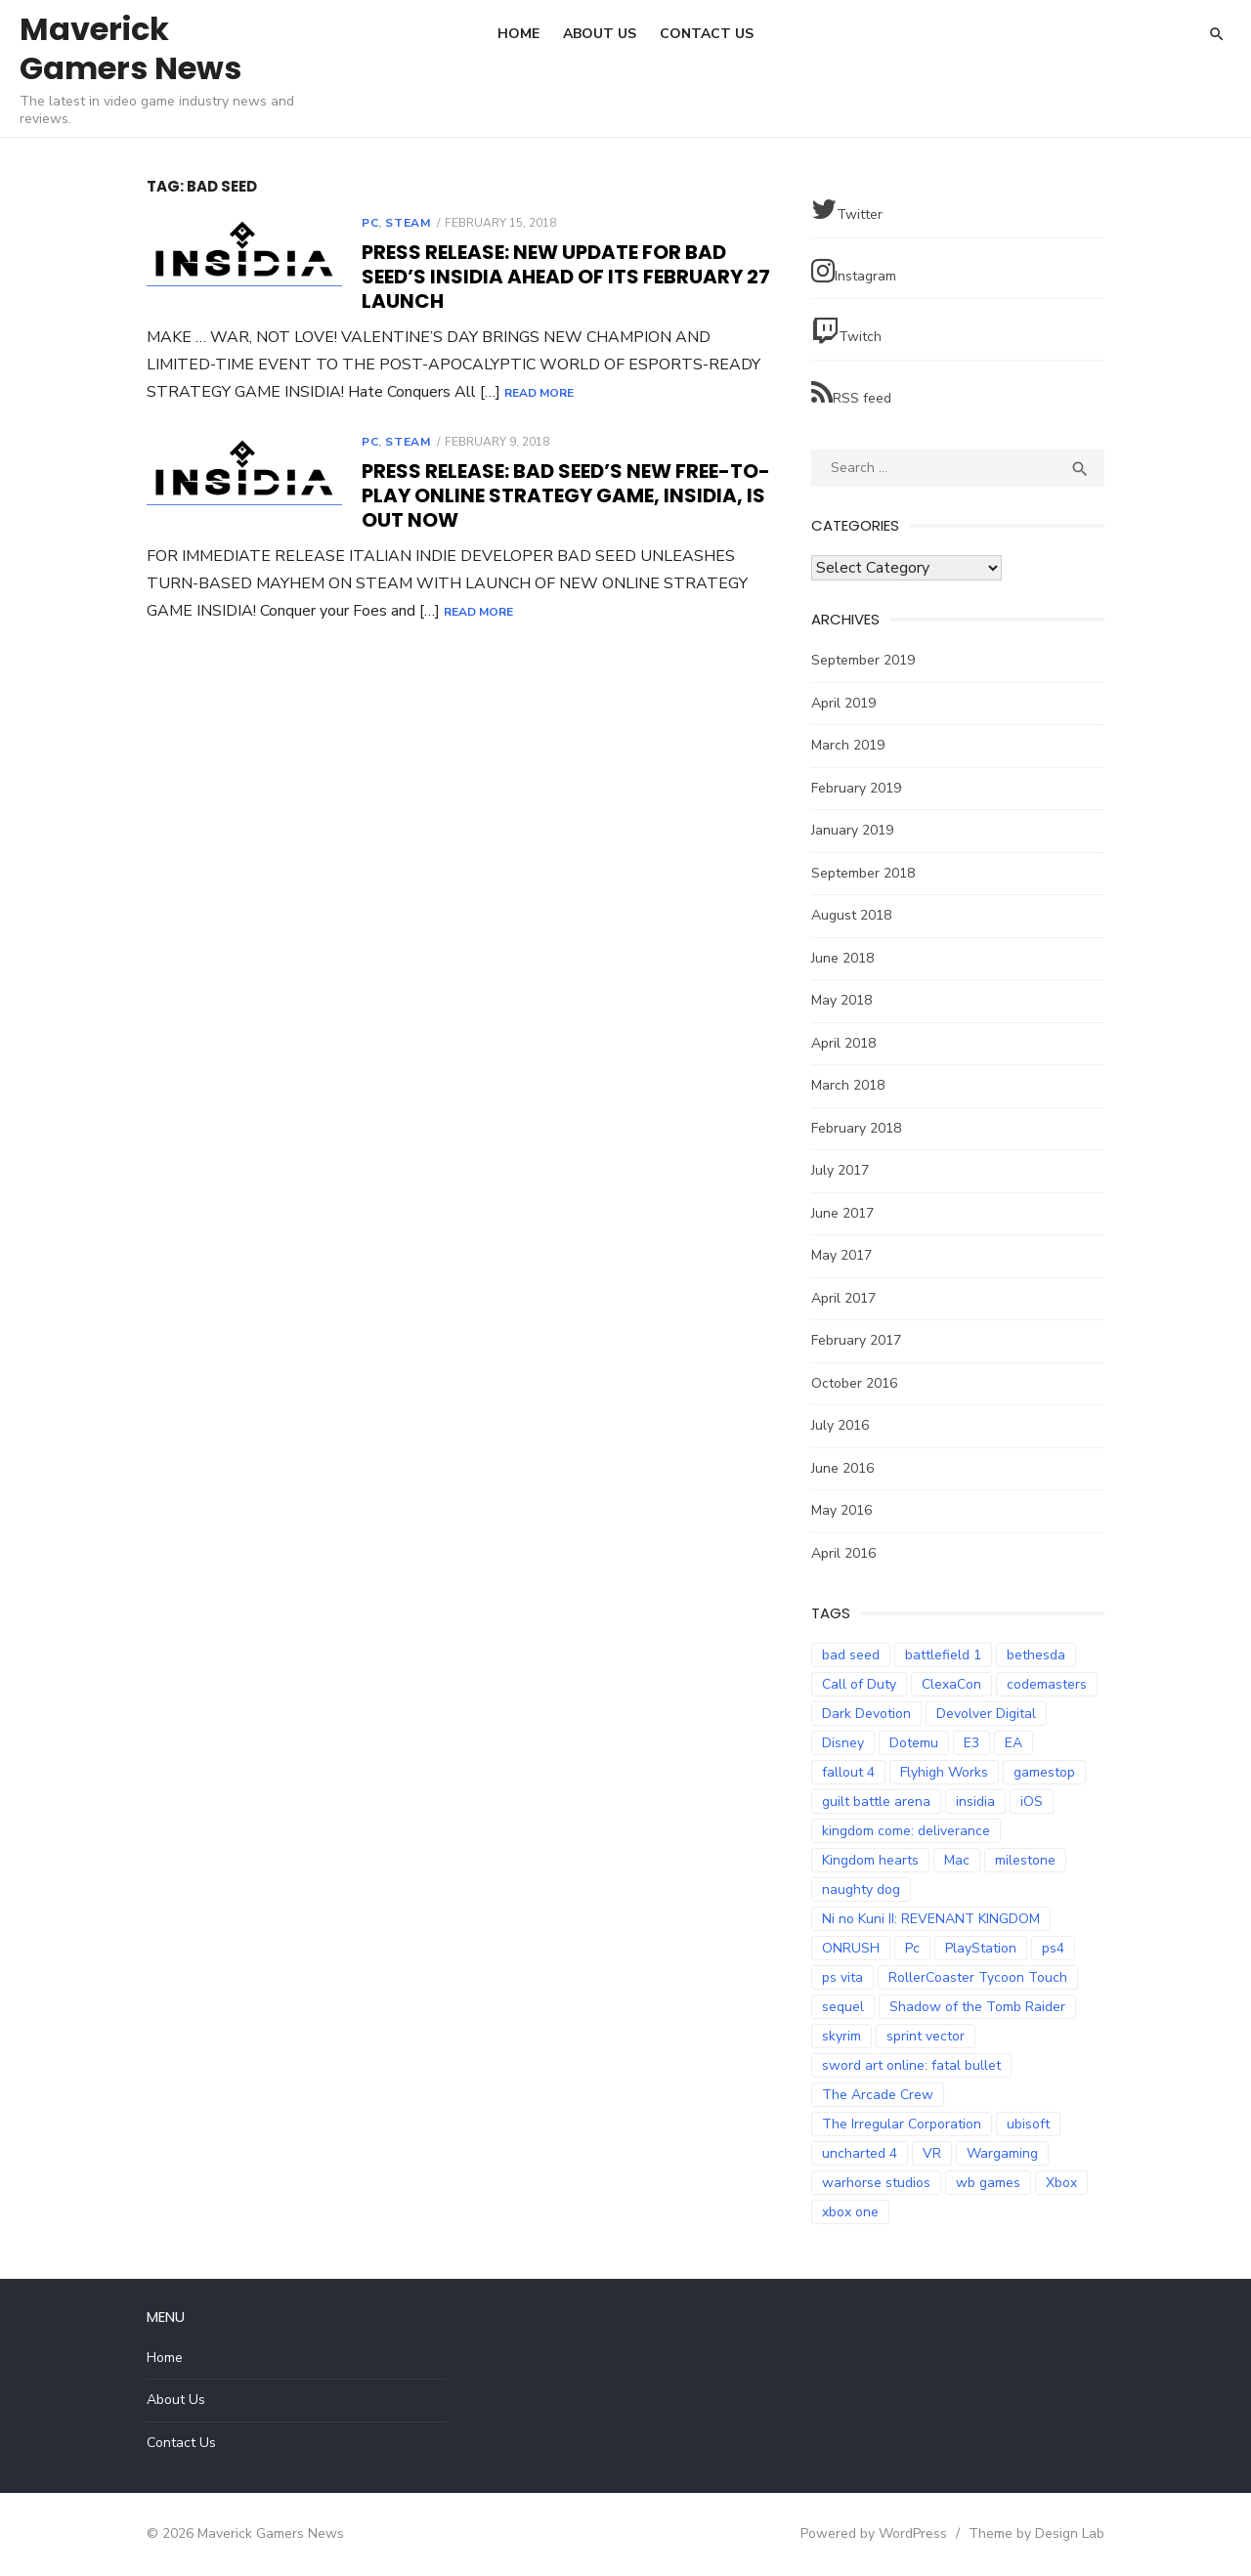  Describe the element at coordinates (986, 1713) in the screenshot. I see `Devolver Digital [Devolver Digital (4 items)]` at that location.